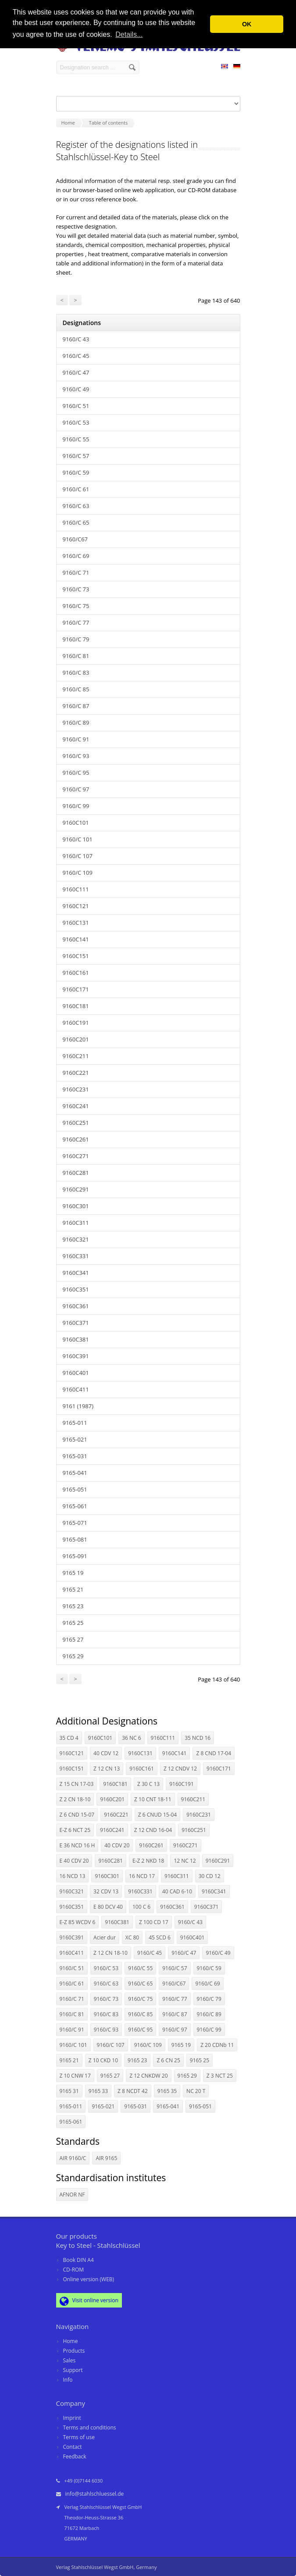 The height and width of the screenshot is (2576, 296). I want to click on Z 3 NCT 25, so click(220, 2075).